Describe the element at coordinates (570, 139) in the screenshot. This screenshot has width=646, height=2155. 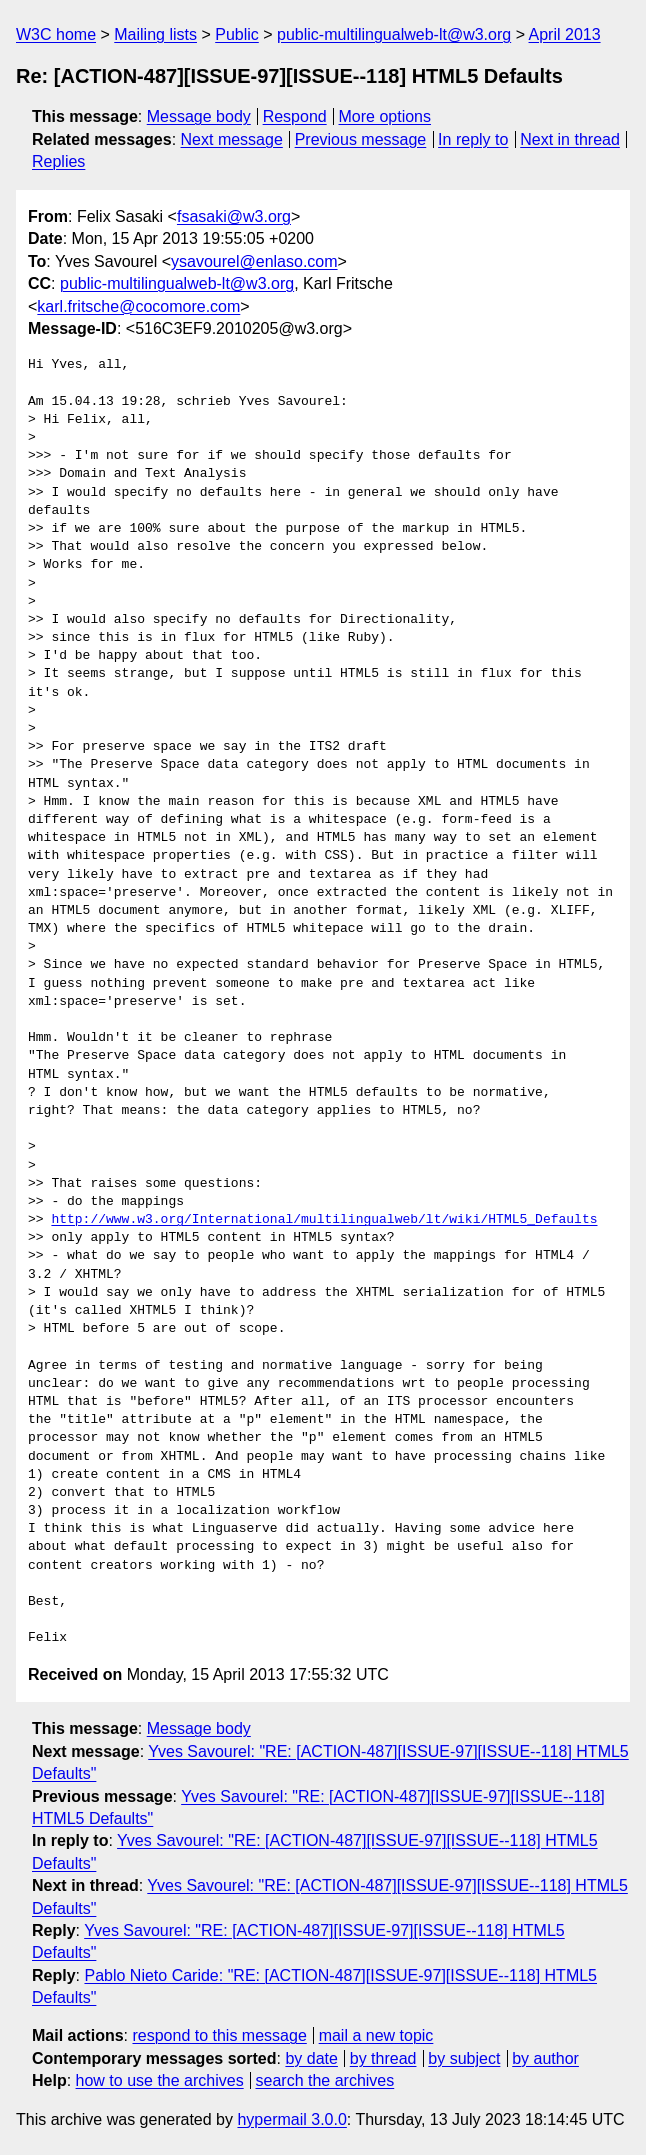
I see `Next in thread` at that location.